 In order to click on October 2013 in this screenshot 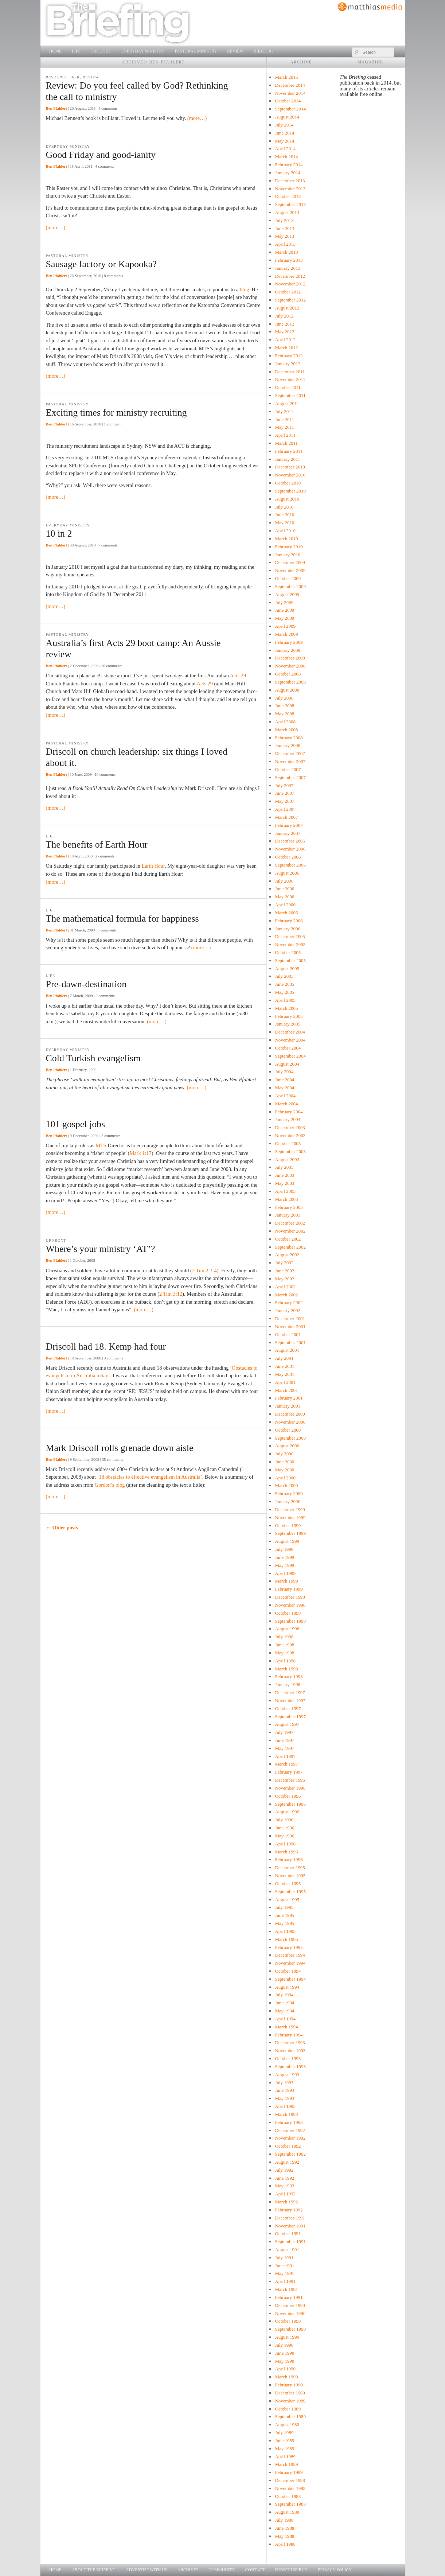, I will do `click(288, 196)`.